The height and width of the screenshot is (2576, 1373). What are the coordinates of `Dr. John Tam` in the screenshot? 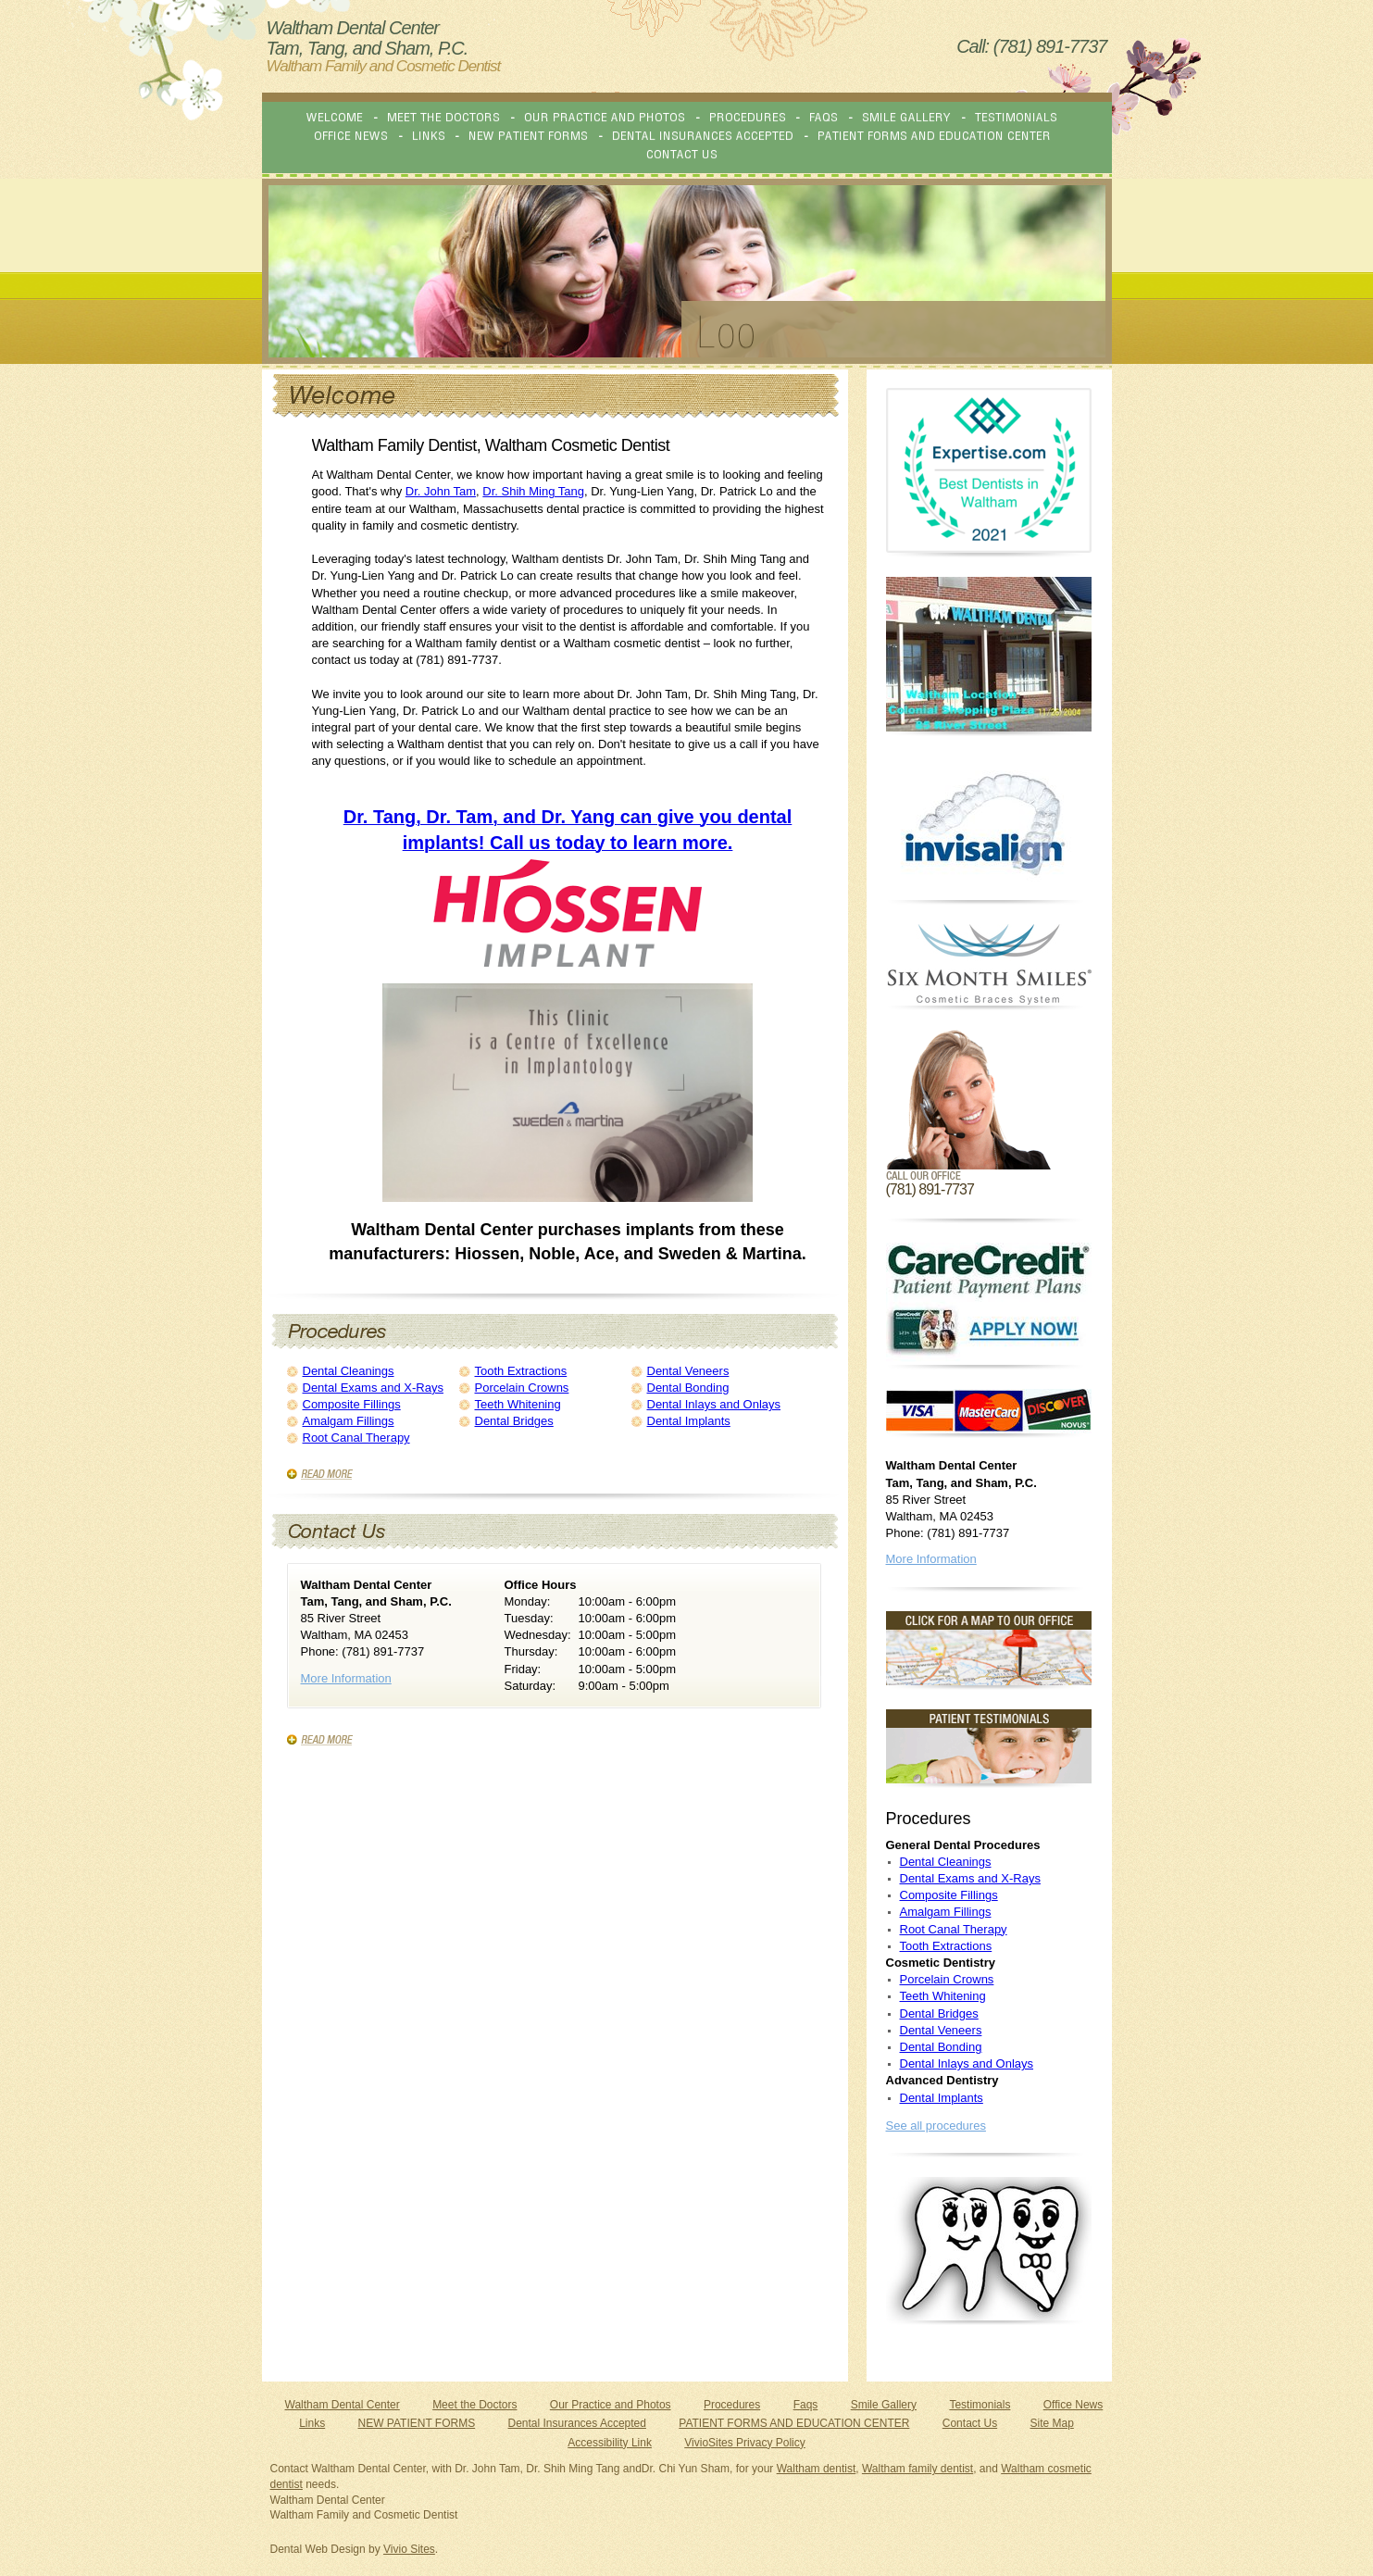 It's located at (441, 491).